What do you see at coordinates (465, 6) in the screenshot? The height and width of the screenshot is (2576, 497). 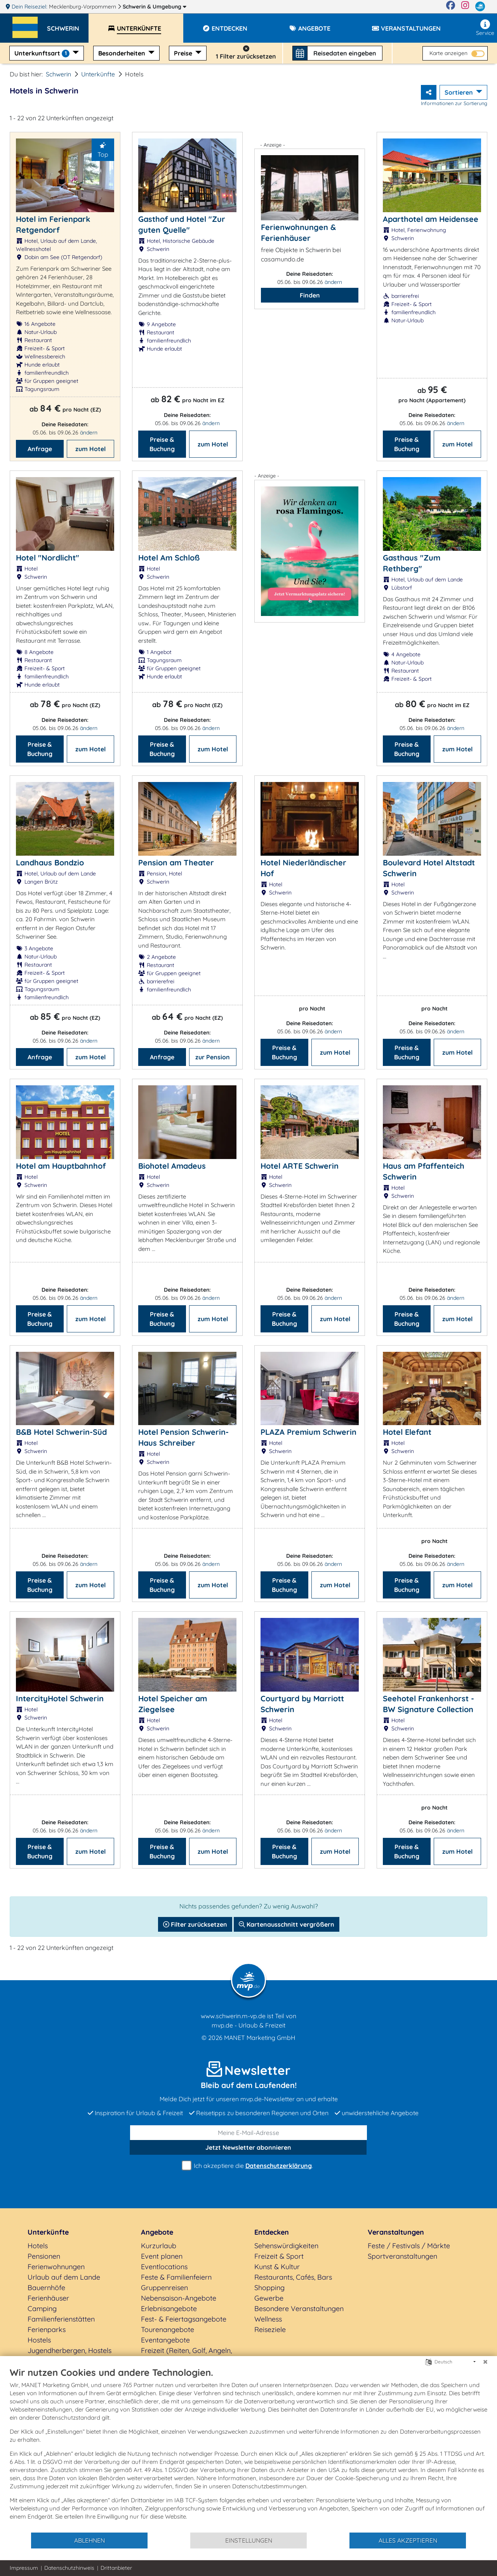 I see `[Instagram]` at bounding box center [465, 6].